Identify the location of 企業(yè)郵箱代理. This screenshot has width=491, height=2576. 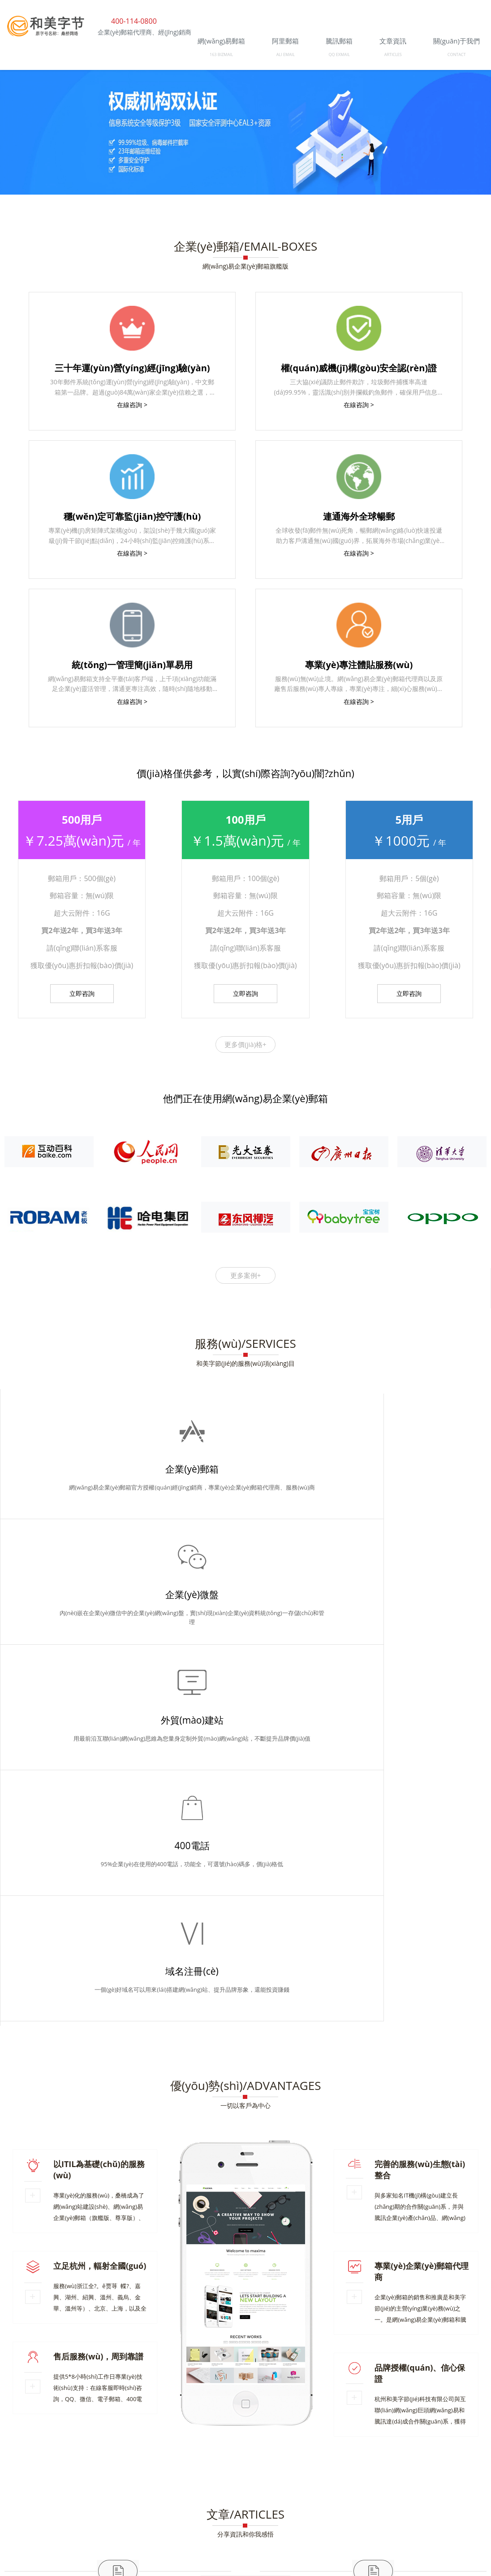
(459, 2381).